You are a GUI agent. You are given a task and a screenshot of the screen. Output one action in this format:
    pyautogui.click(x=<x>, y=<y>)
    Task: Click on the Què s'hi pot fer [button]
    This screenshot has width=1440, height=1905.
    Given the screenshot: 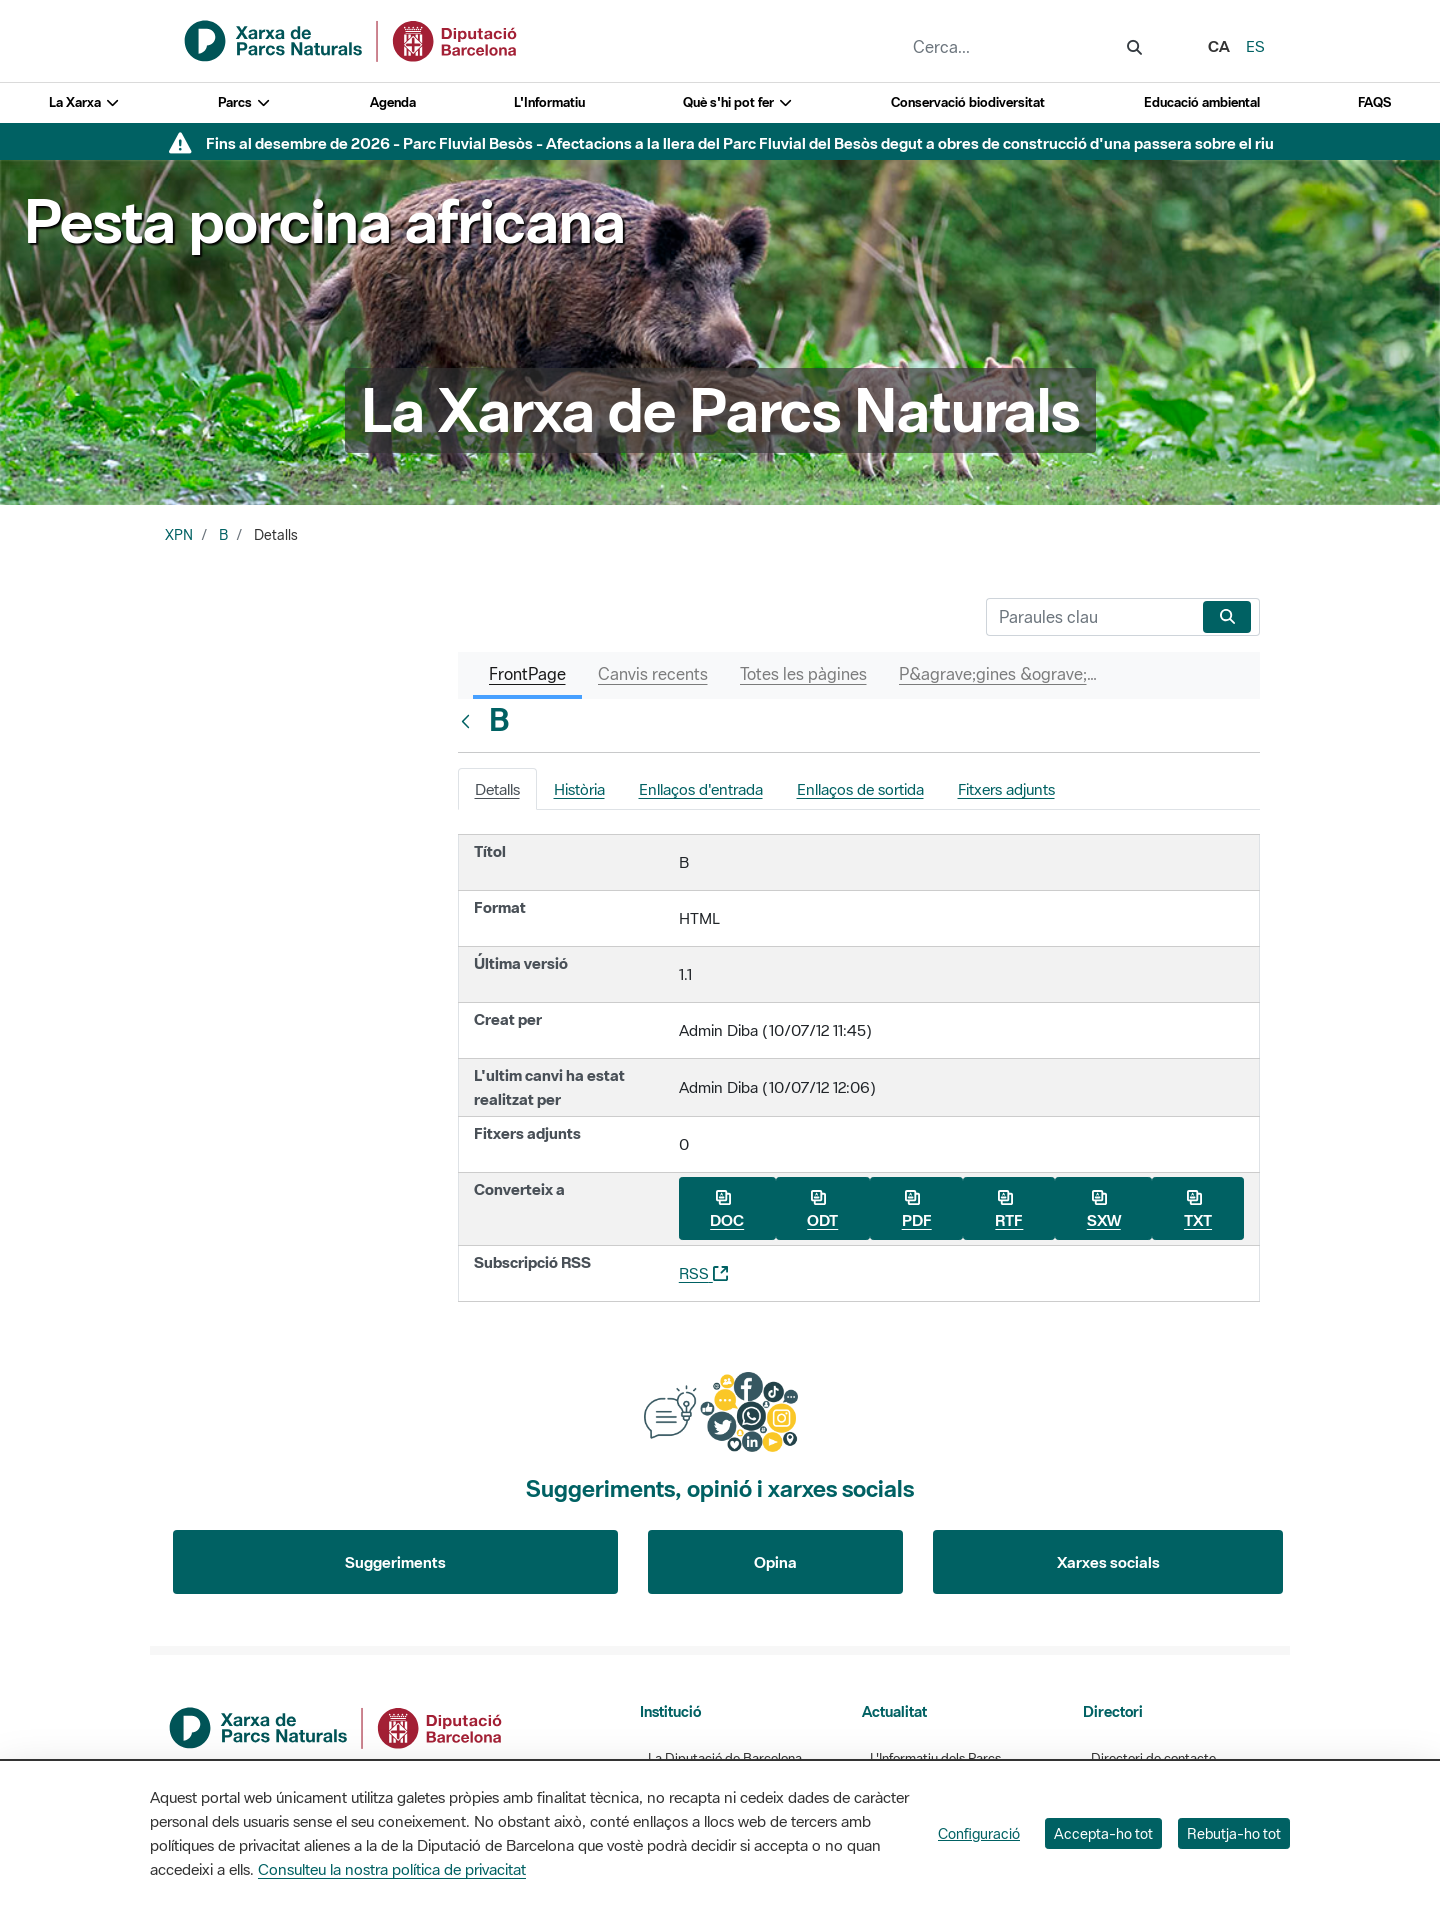 What is the action you would take?
    pyautogui.click(x=738, y=102)
    